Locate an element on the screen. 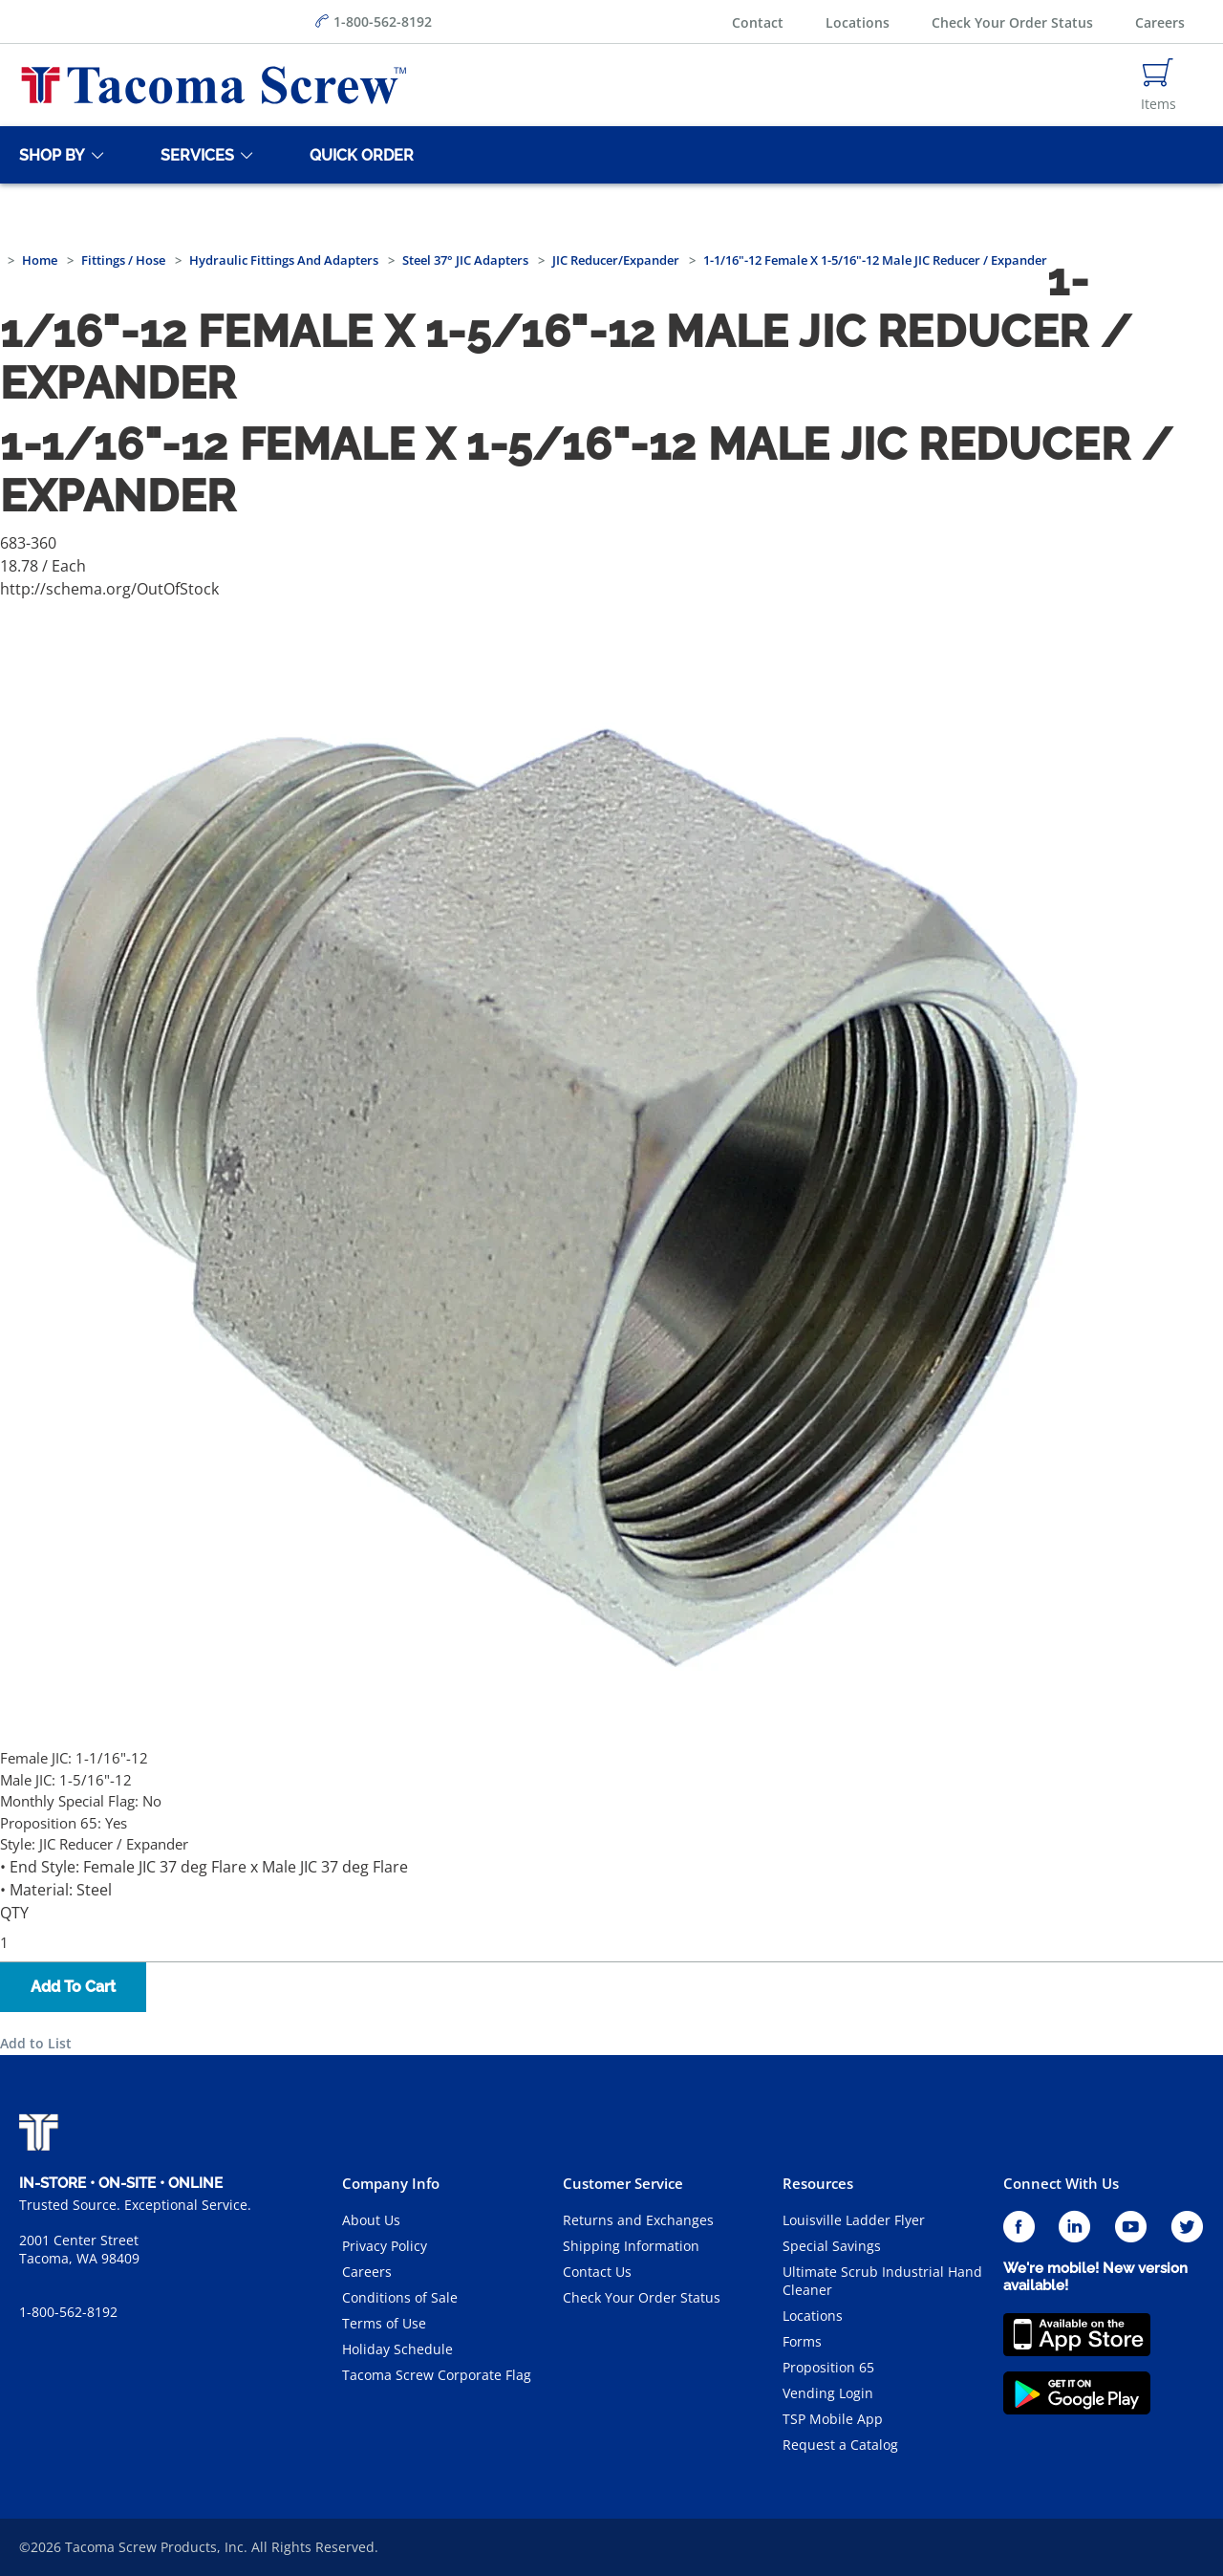  Vending Login is located at coordinates (828, 2393).